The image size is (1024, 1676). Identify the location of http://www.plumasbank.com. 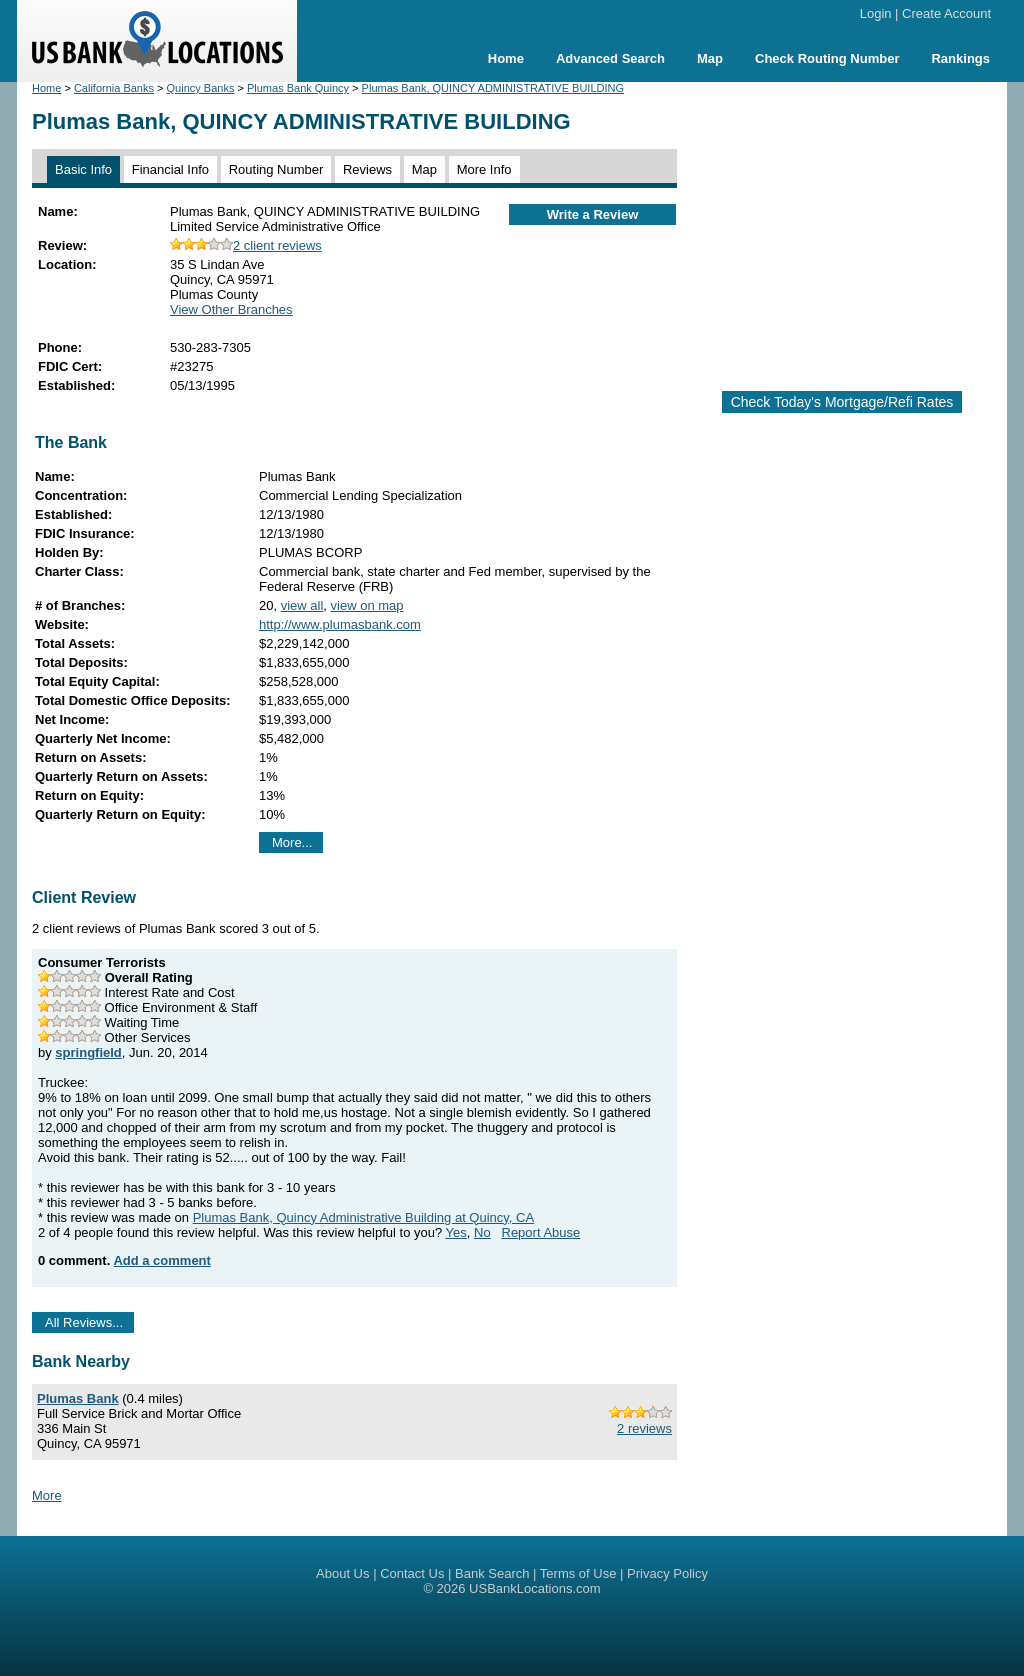
(340, 624).